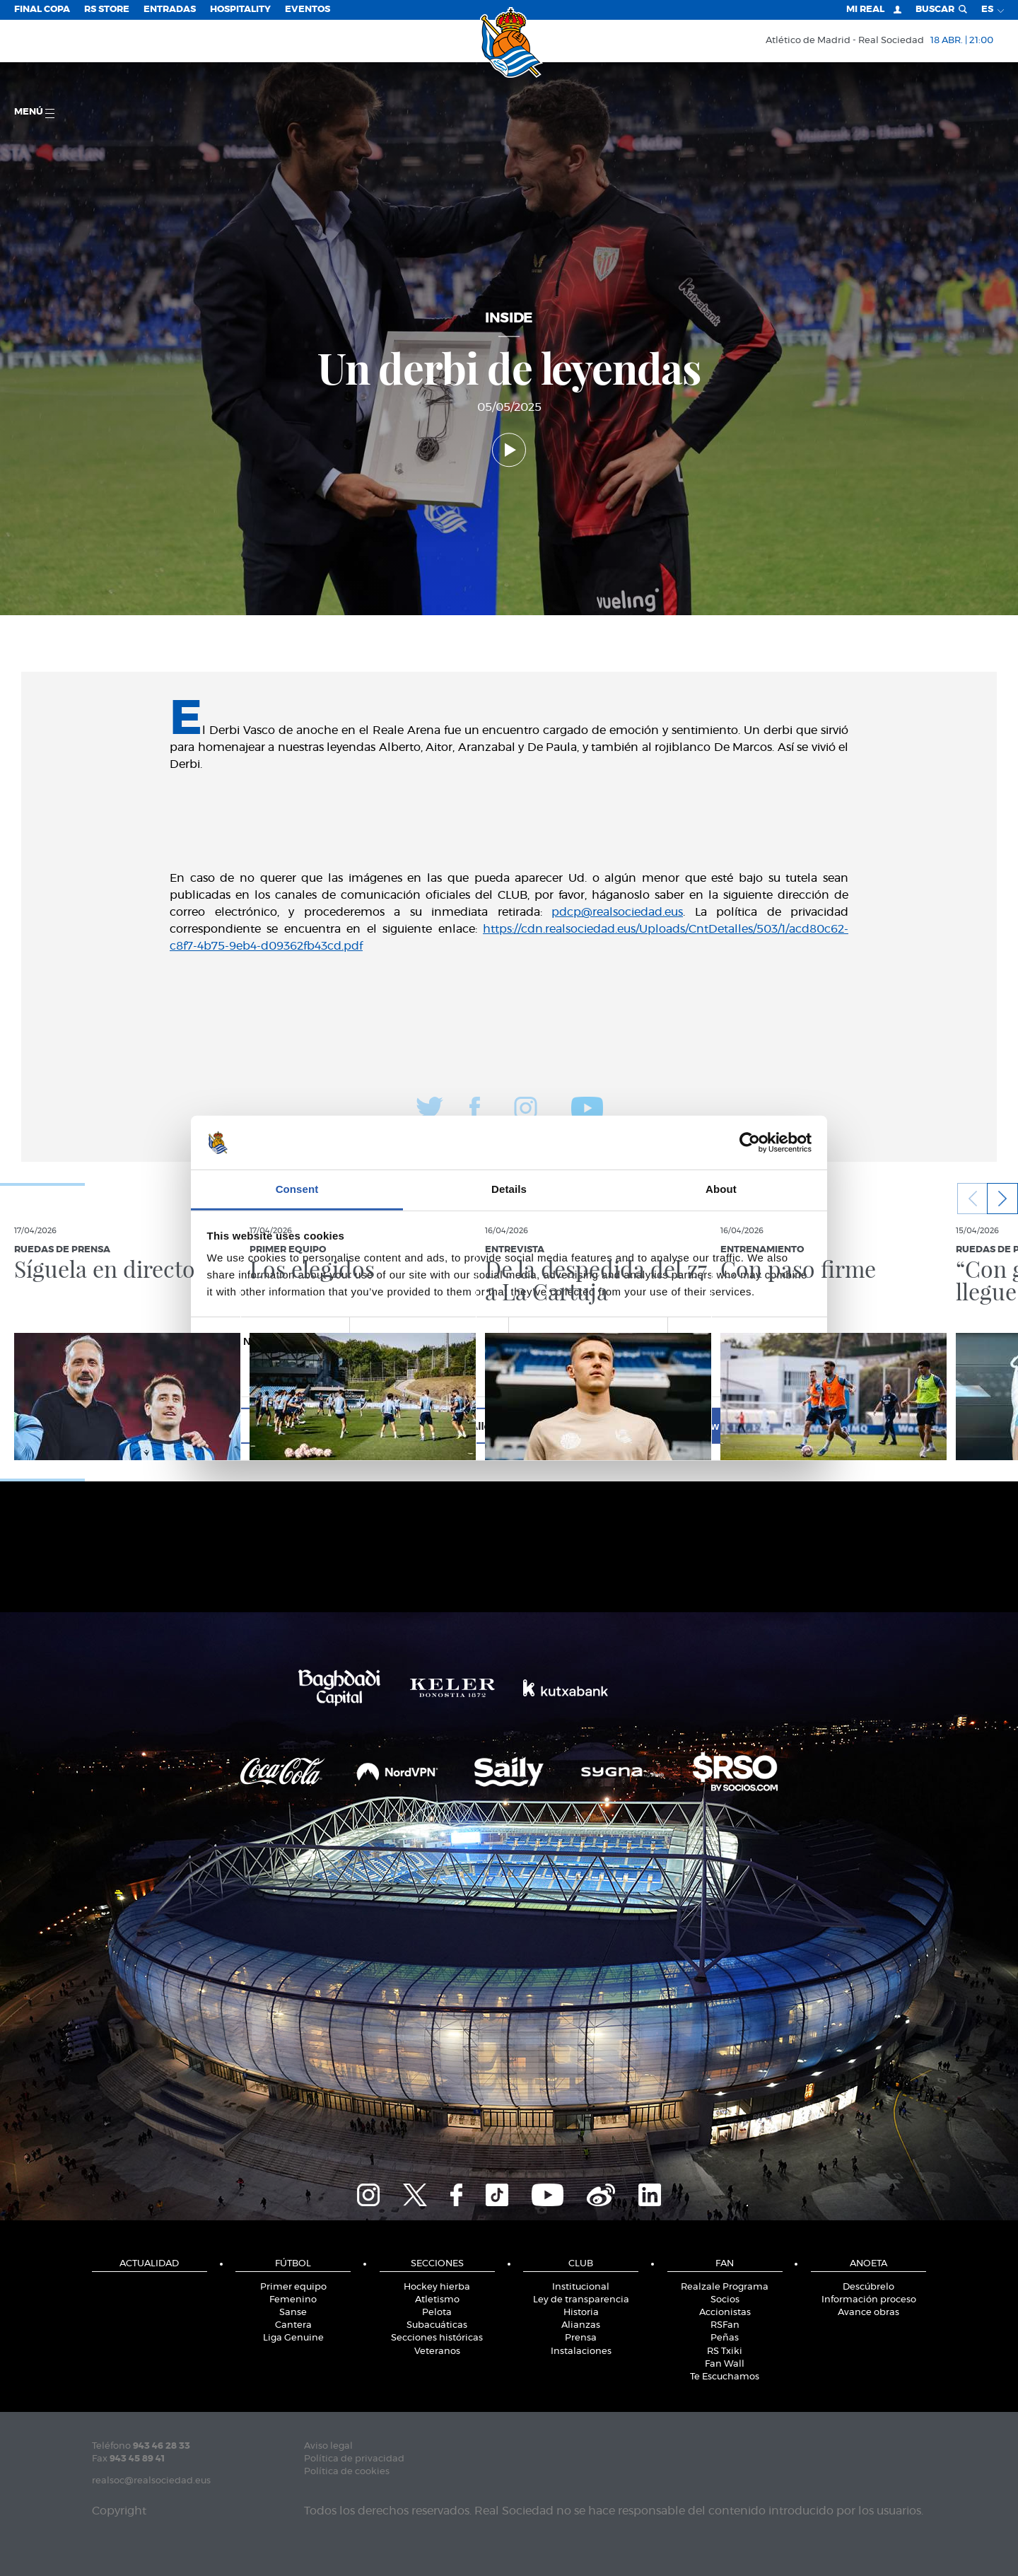 This screenshot has height=2576, width=1018. What do you see at coordinates (724, 2325) in the screenshot?
I see `RSFan` at bounding box center [724, 2325].